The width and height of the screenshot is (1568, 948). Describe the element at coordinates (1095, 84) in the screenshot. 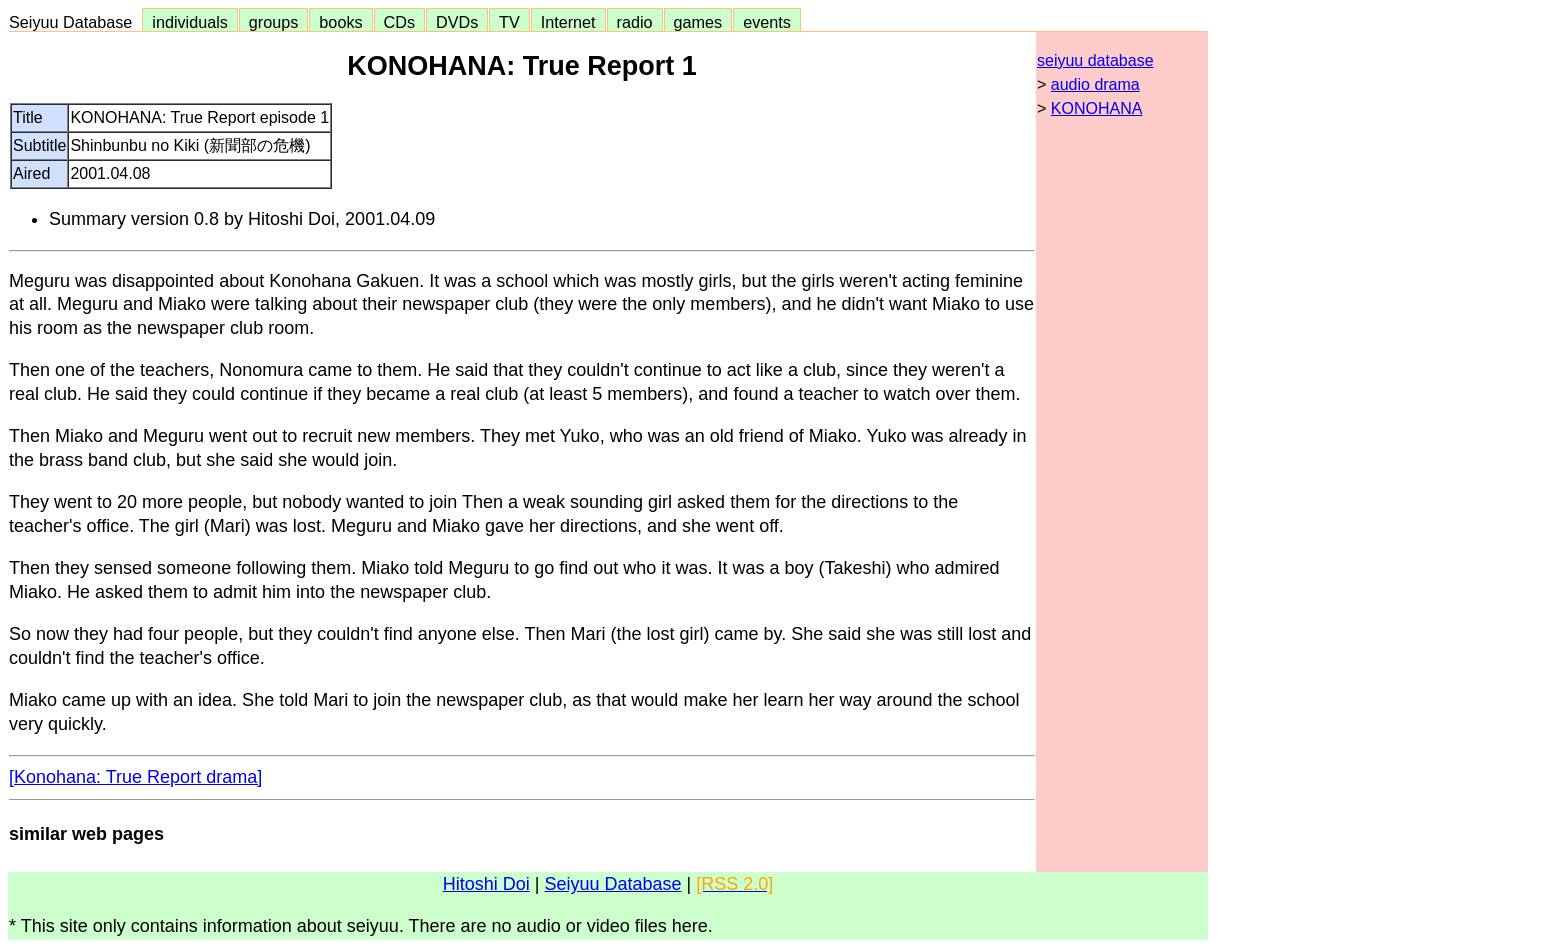

I see `audio drama` at that location.